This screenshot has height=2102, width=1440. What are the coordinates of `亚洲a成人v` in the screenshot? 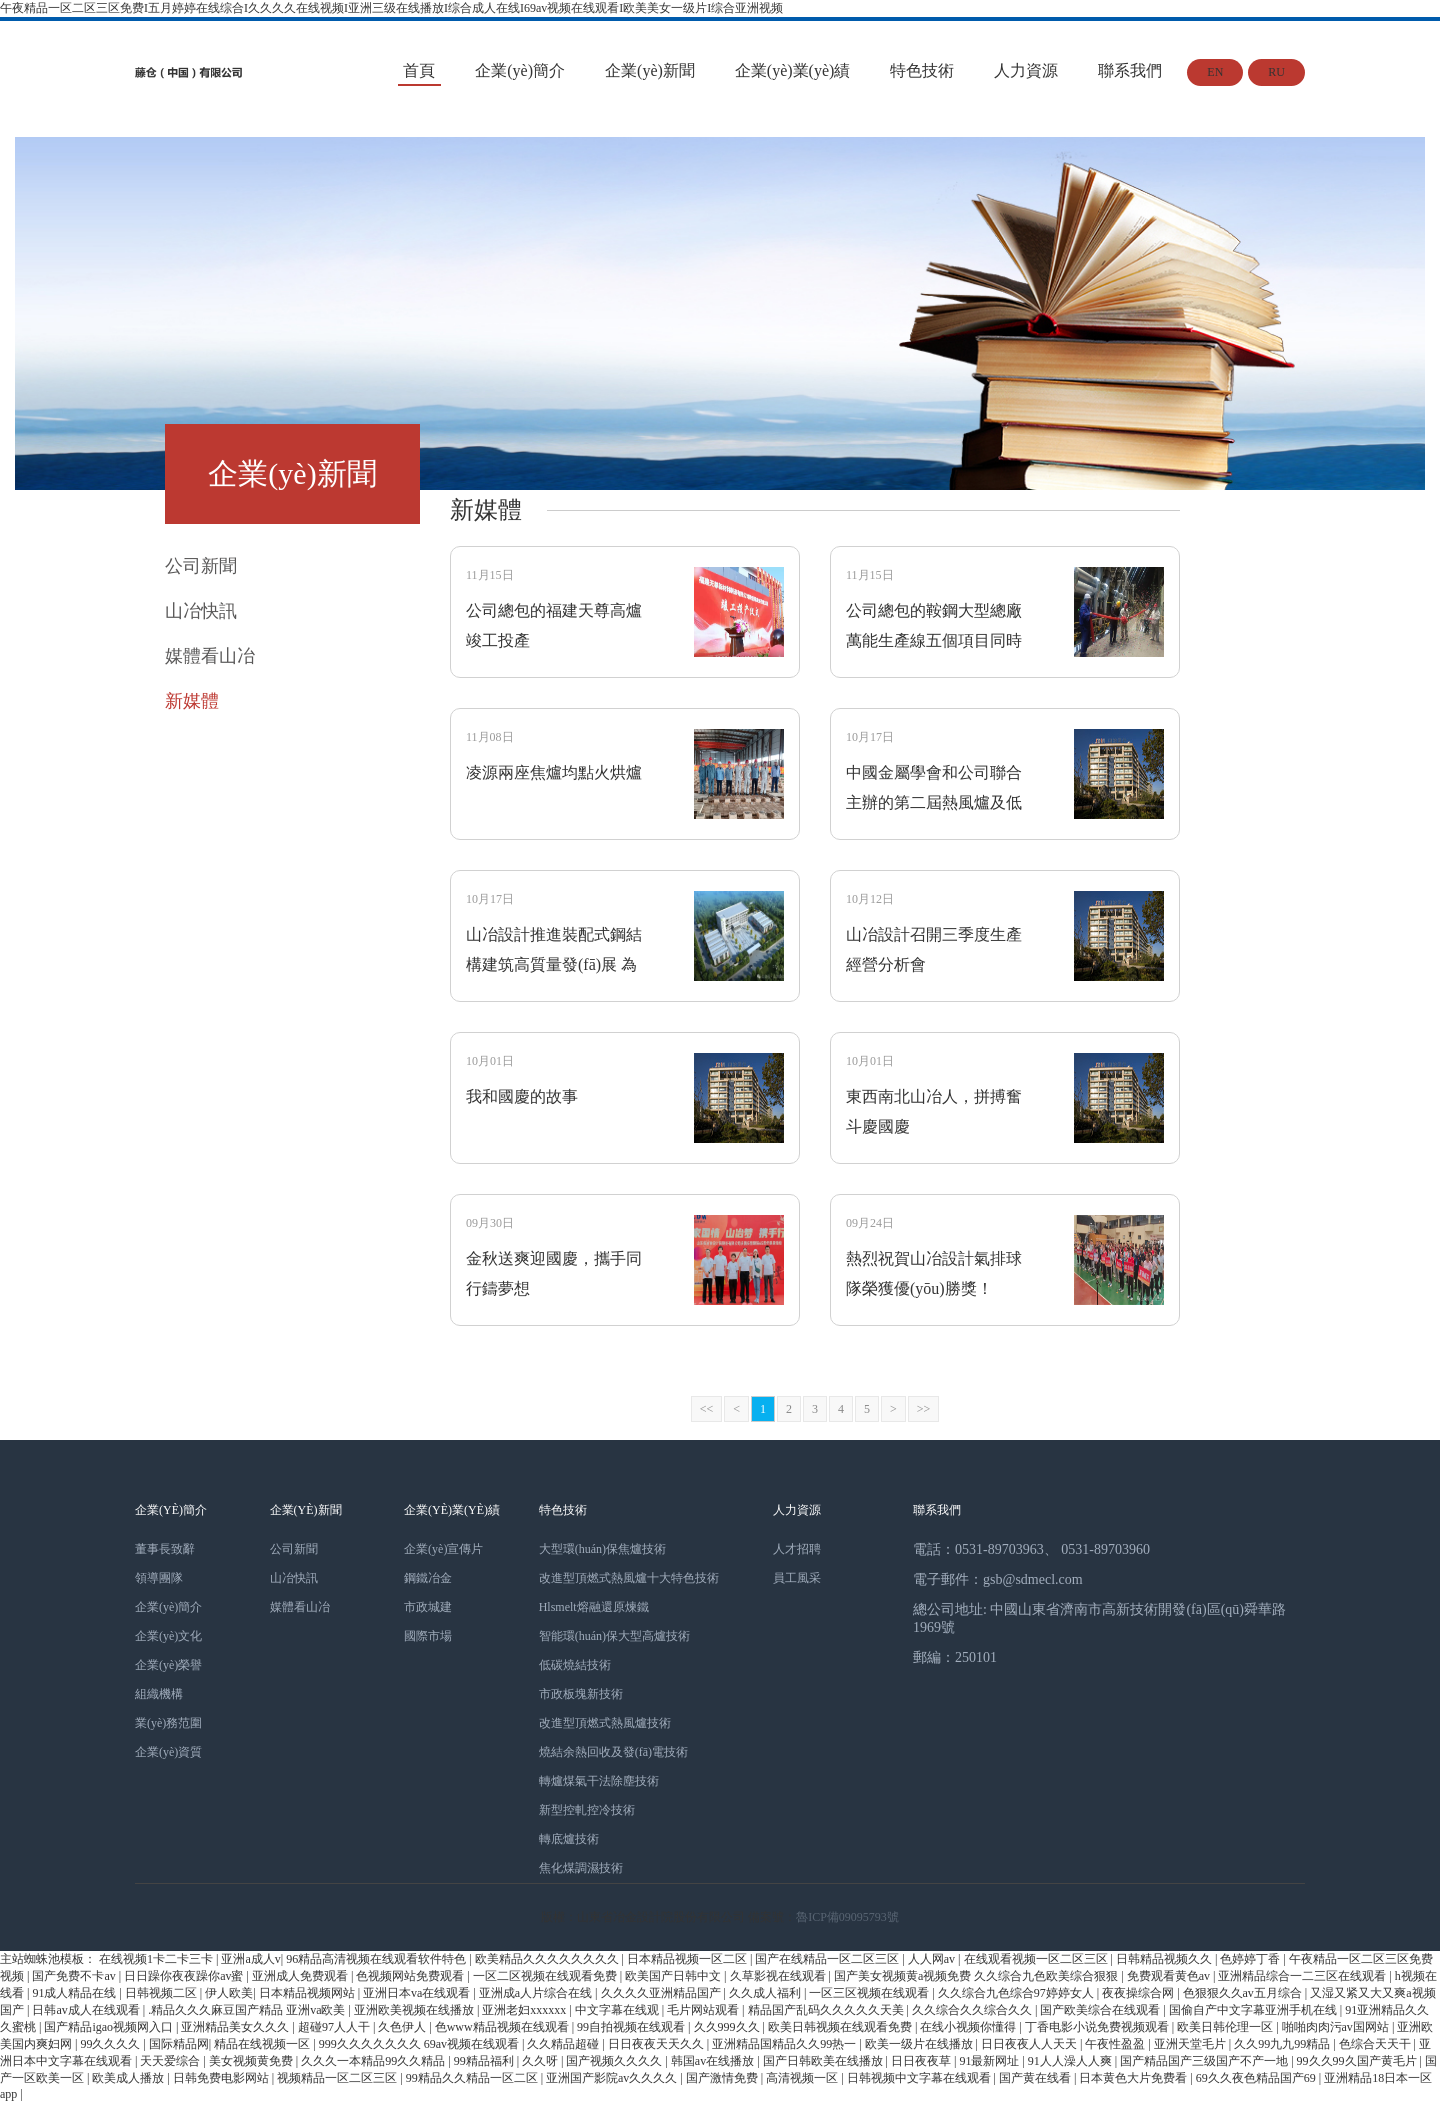 It's located at (250, 1959).